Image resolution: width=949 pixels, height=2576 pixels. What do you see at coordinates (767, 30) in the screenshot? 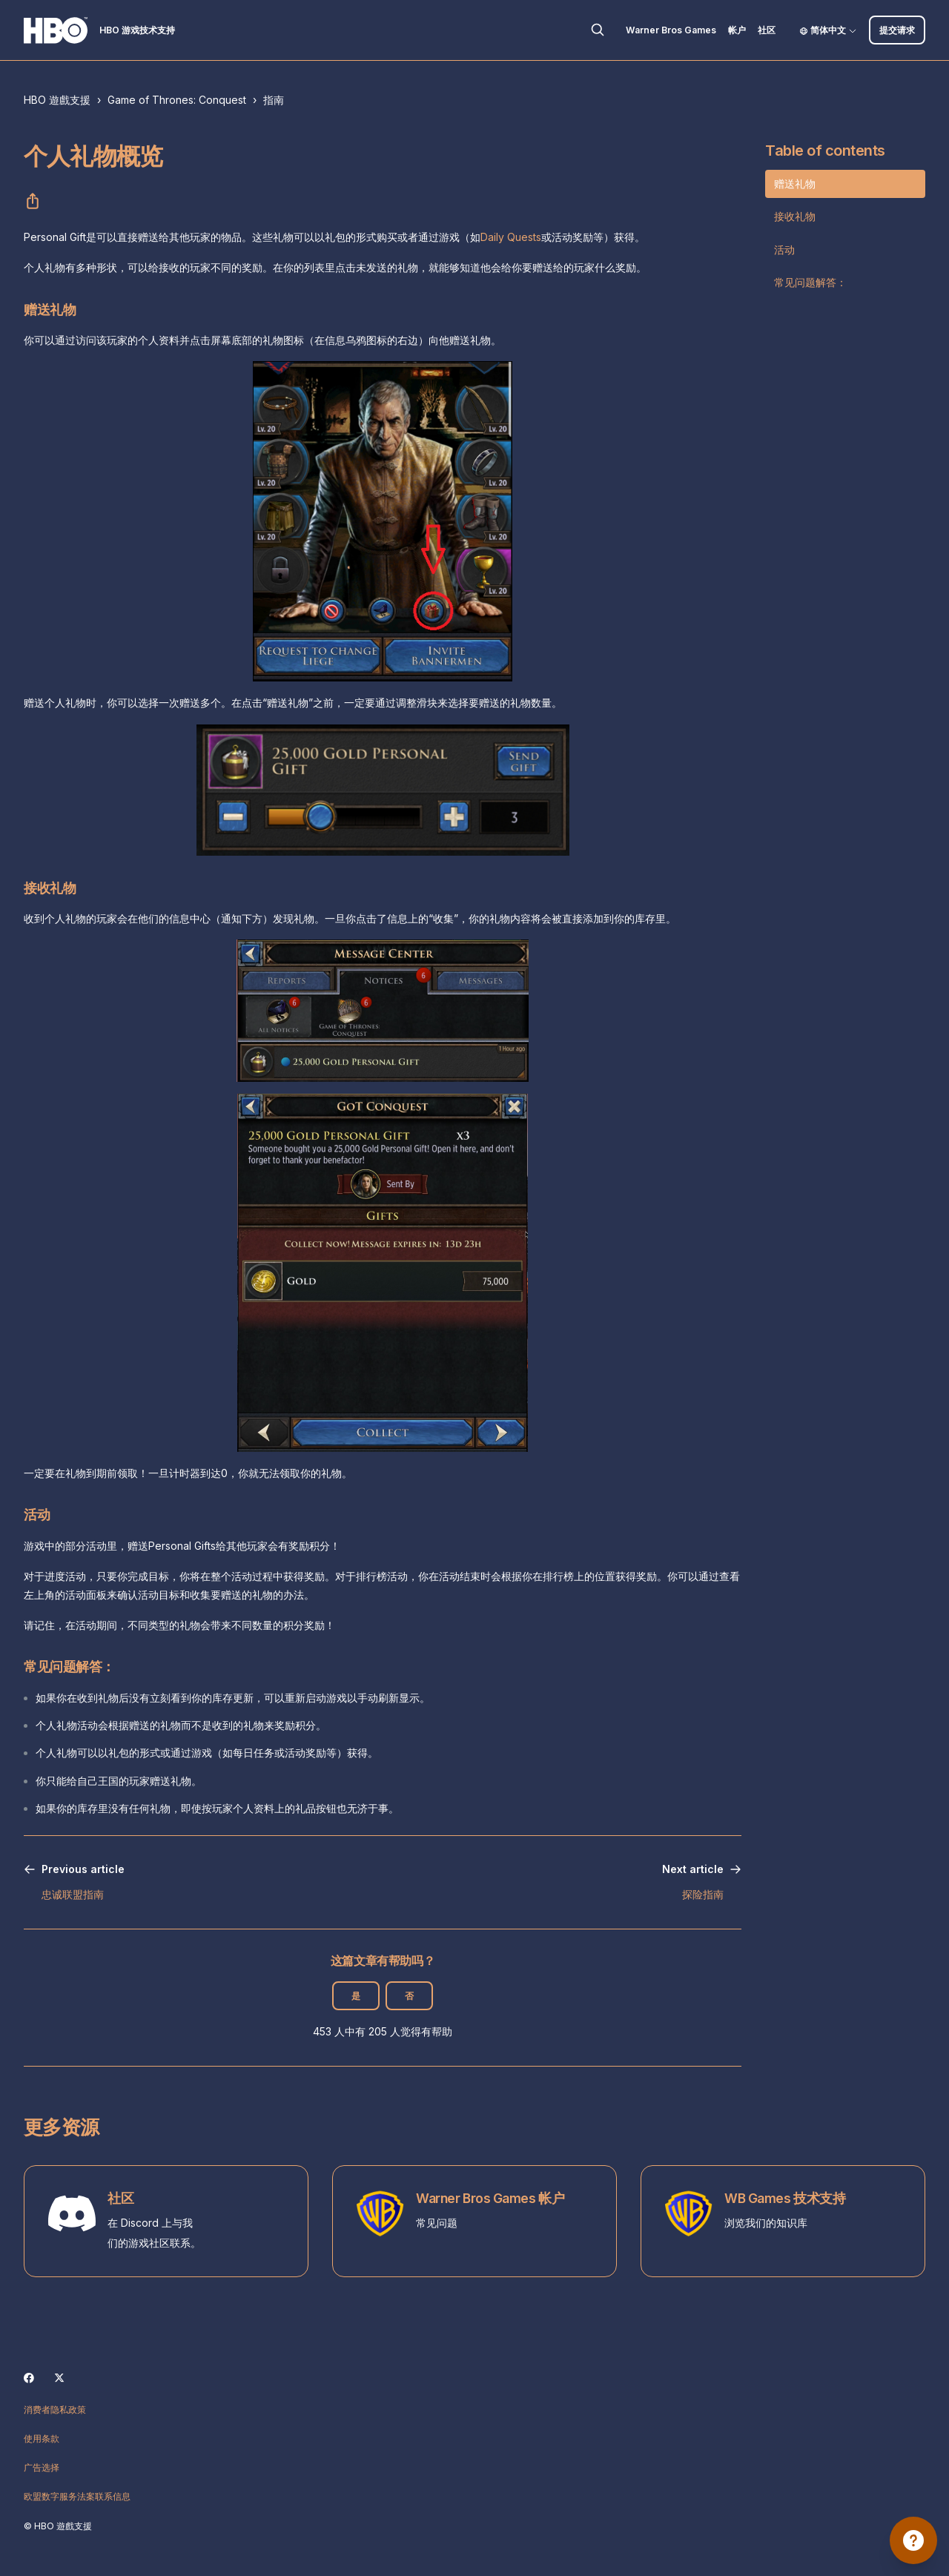
I see `社区` at bounding box center [767, 30].